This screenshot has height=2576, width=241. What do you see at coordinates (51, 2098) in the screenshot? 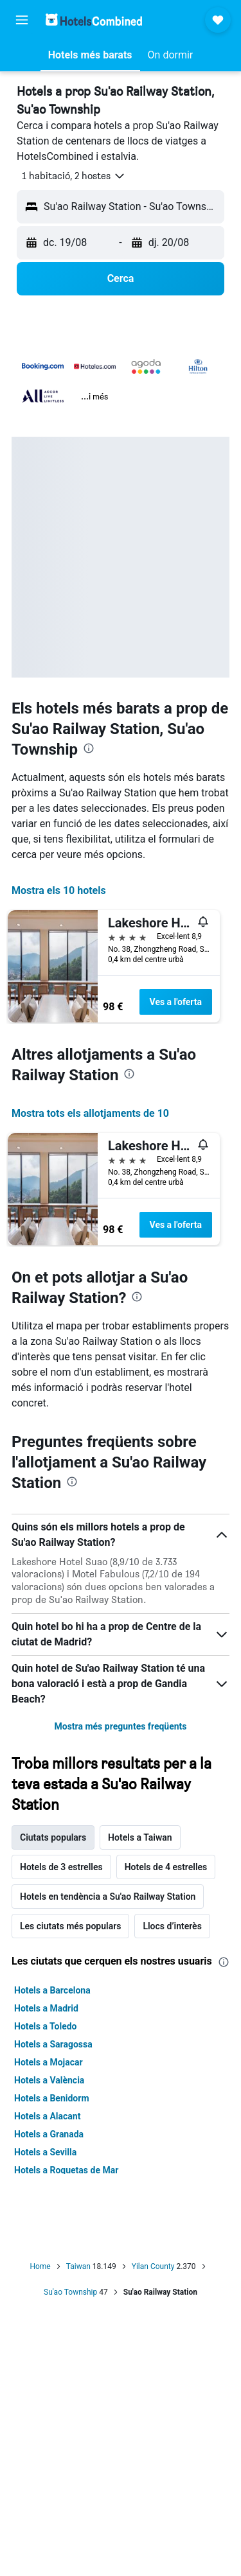
I see `Hotels a Benidorm` at bounding box center [51, 2098].